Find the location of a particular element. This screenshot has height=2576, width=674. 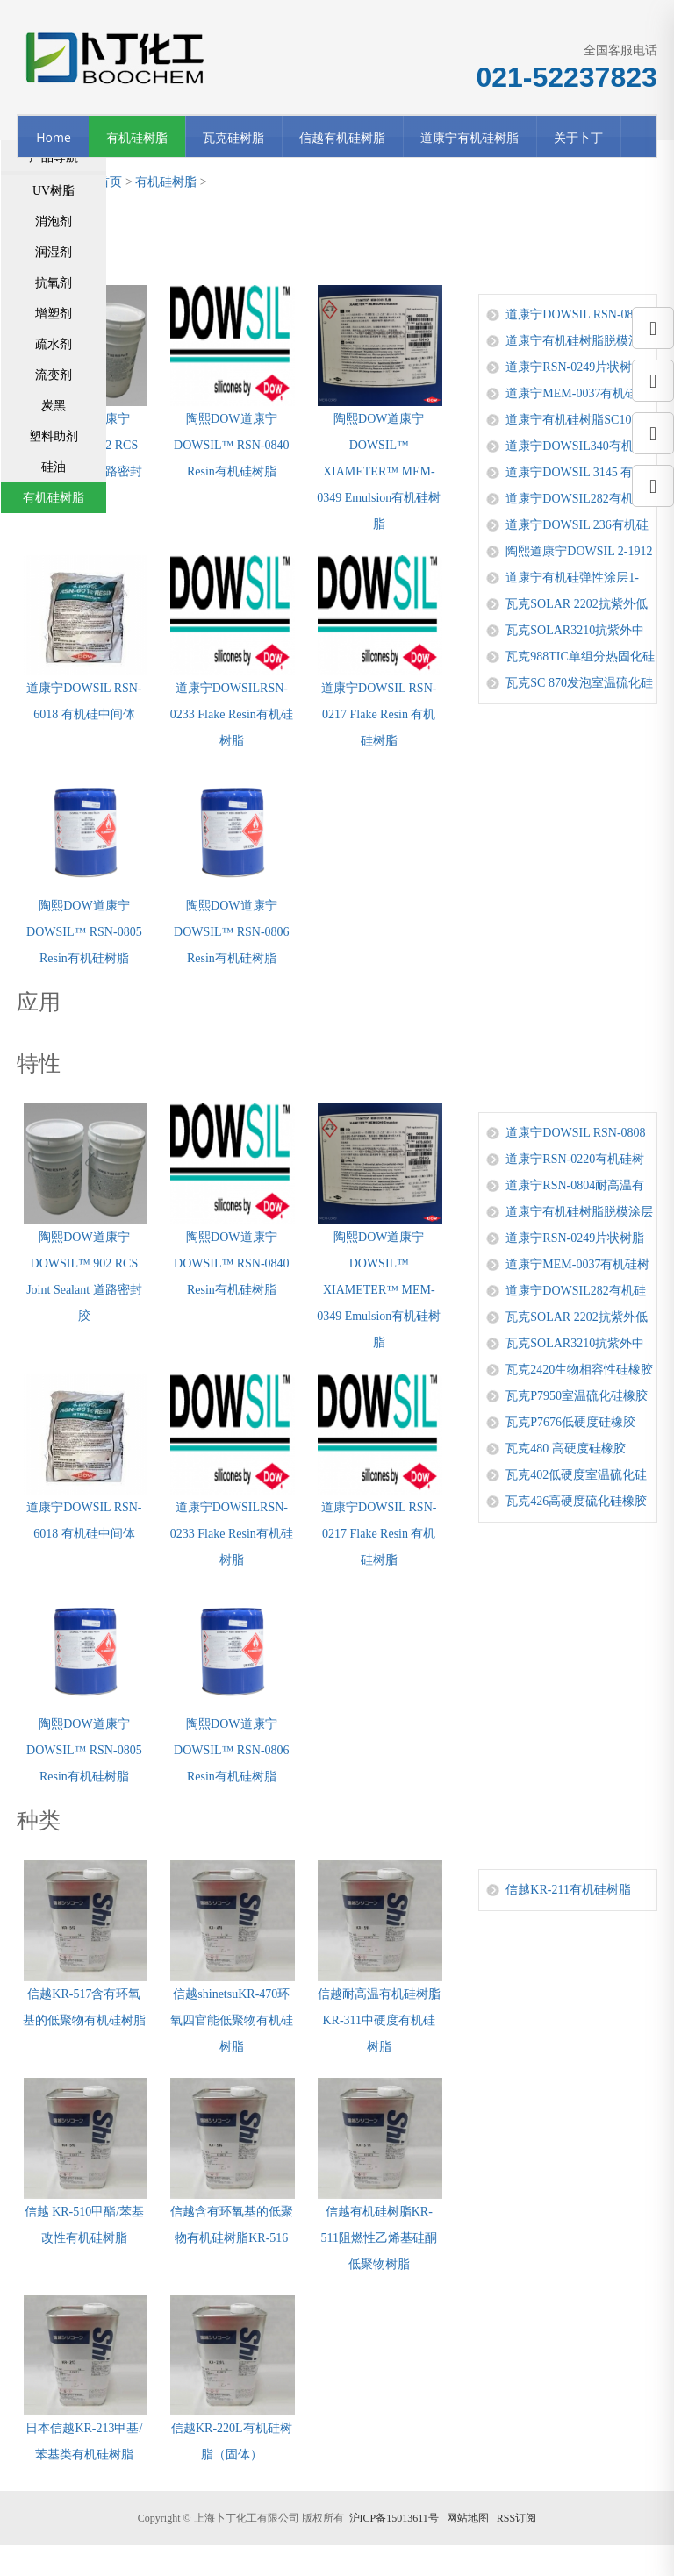

塑料助剂 is located at coordinates (53, 436).